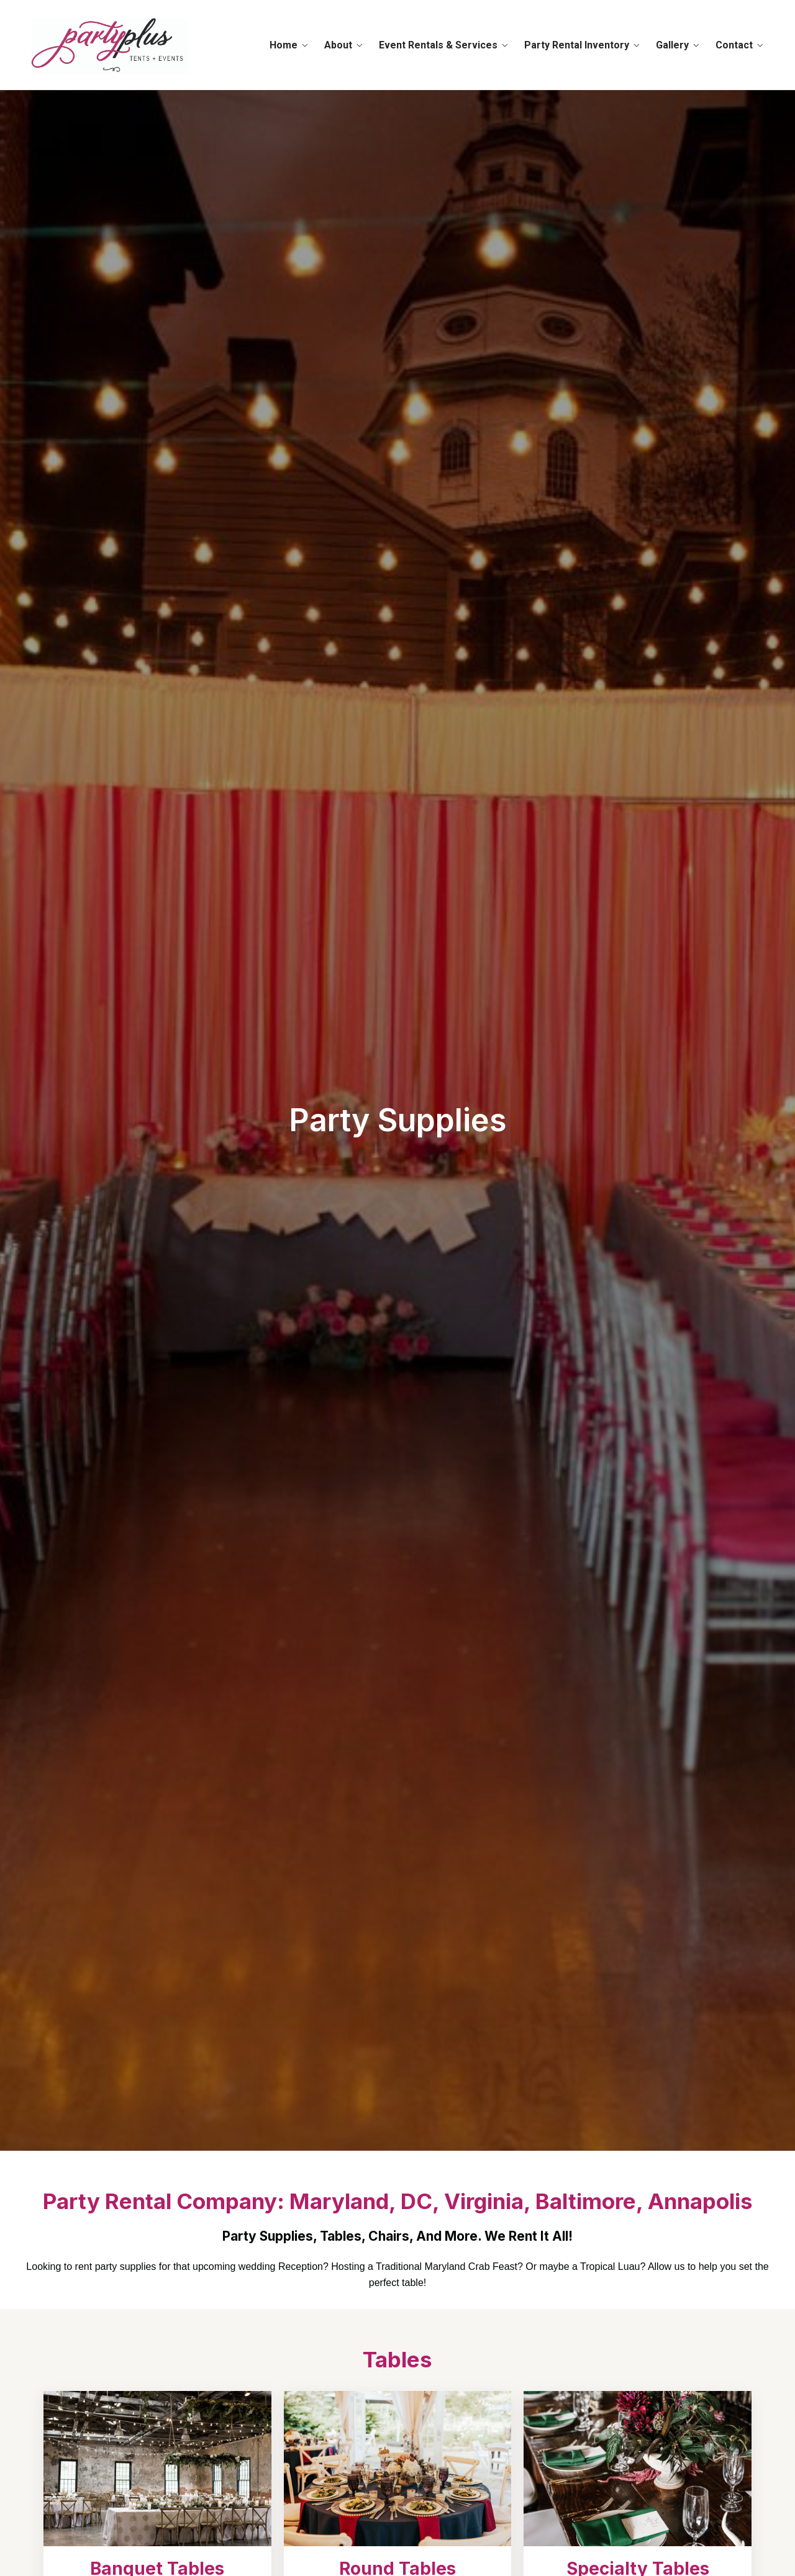 This screenshot has height=2576, width=795. What do you see at coordinates (338, 45) in the screenshot?
I see `About` at bounding box center [338, 45].